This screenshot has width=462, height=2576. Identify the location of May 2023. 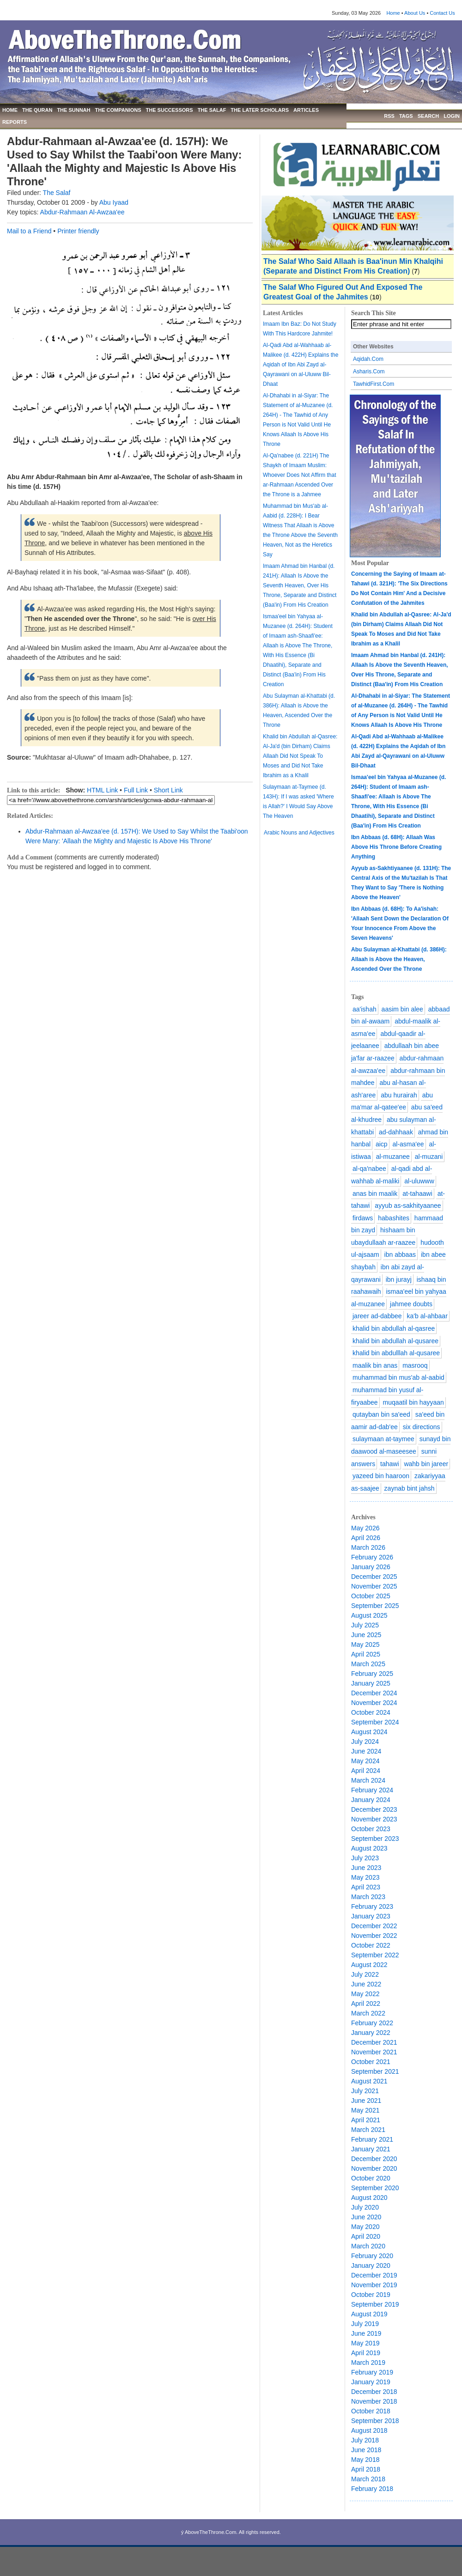
(365, 1877).